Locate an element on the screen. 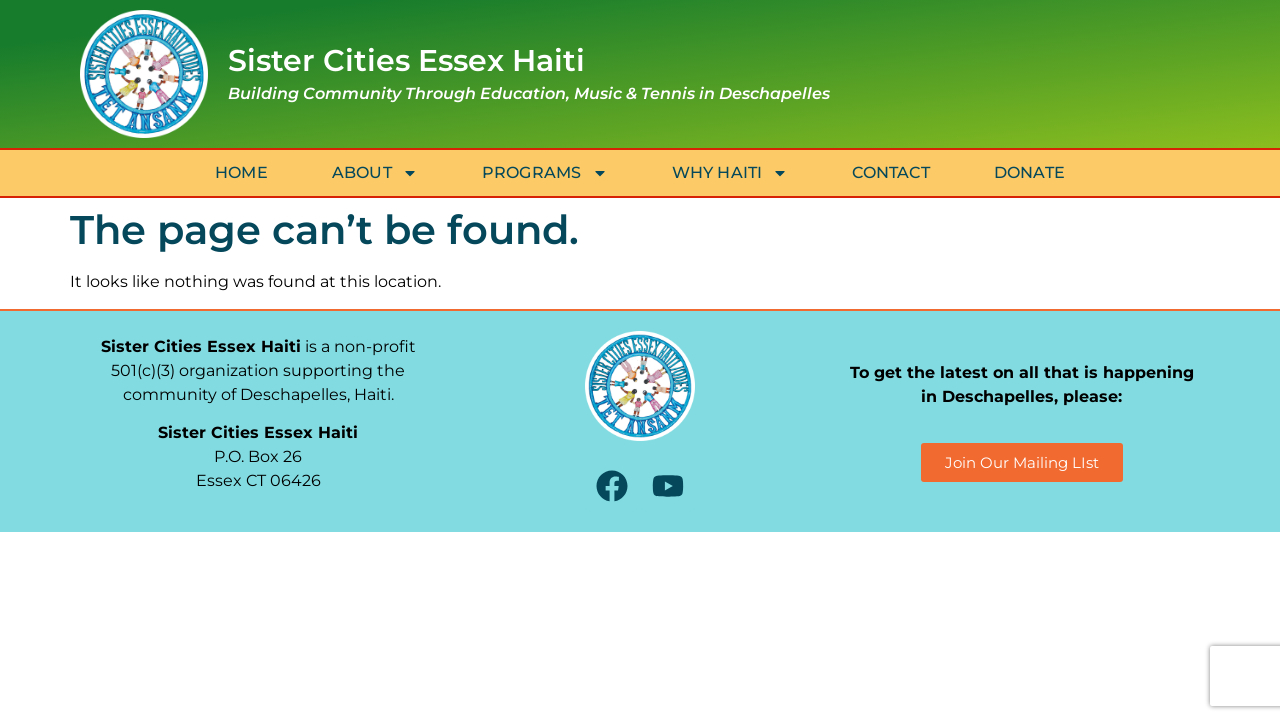  Why Haiti is located at coordinates (730, 173).